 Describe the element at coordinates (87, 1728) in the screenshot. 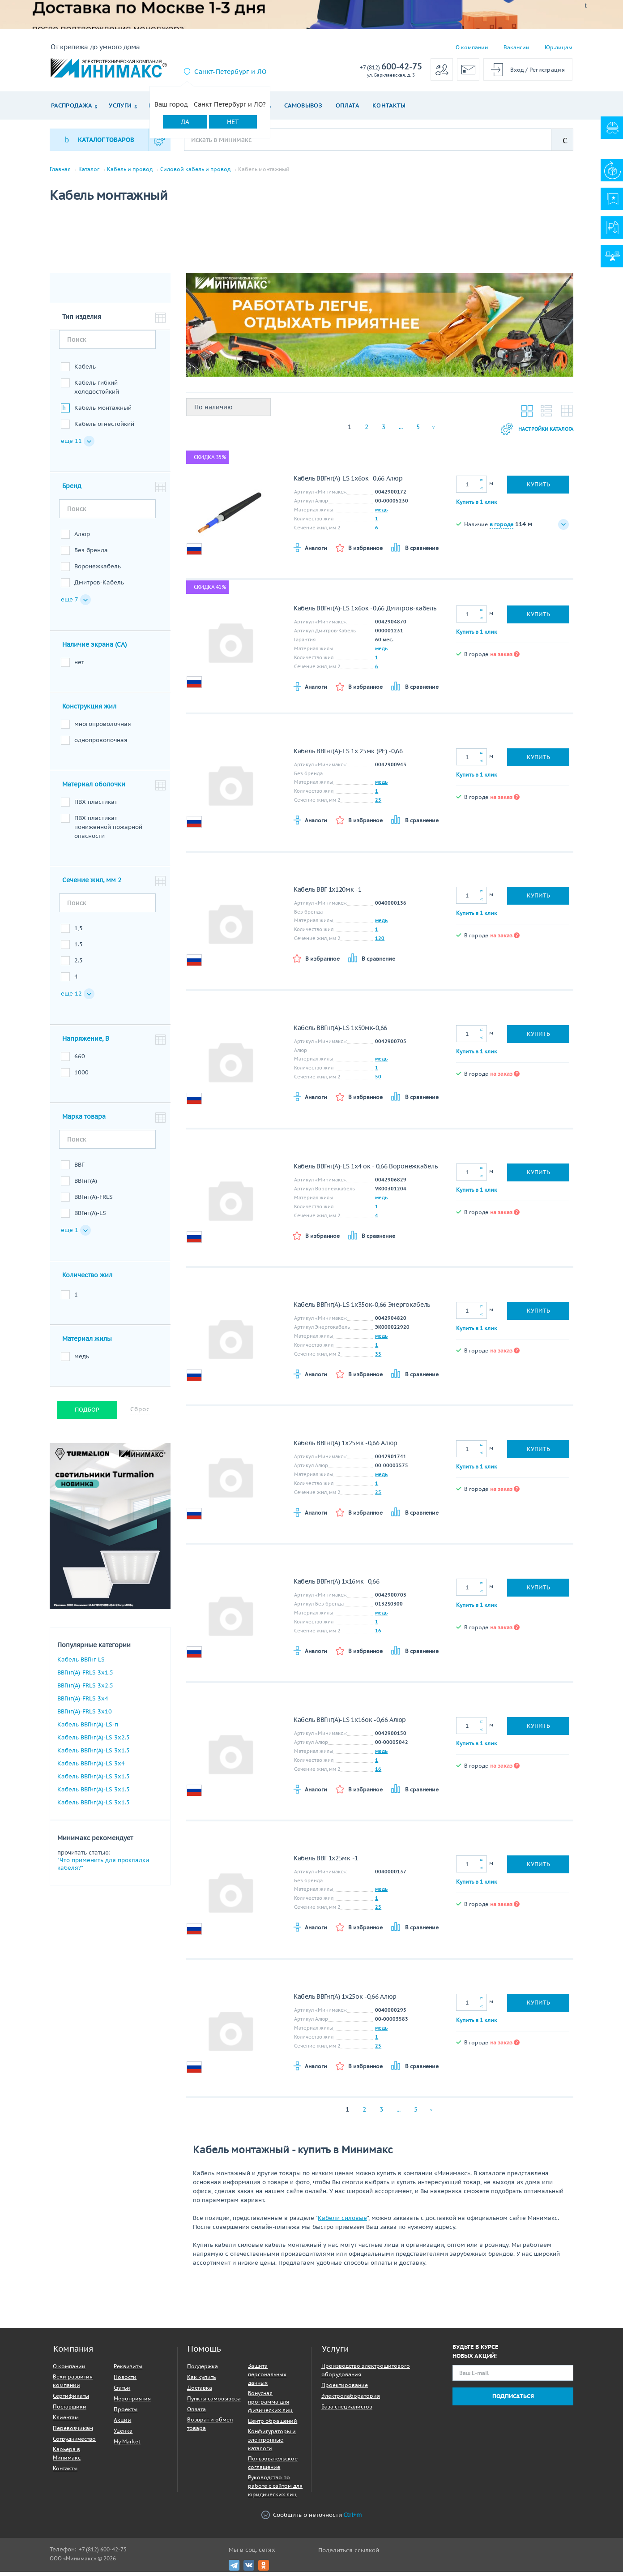

I see `Кабель ВВГнг(A)-LS-п` at that location.